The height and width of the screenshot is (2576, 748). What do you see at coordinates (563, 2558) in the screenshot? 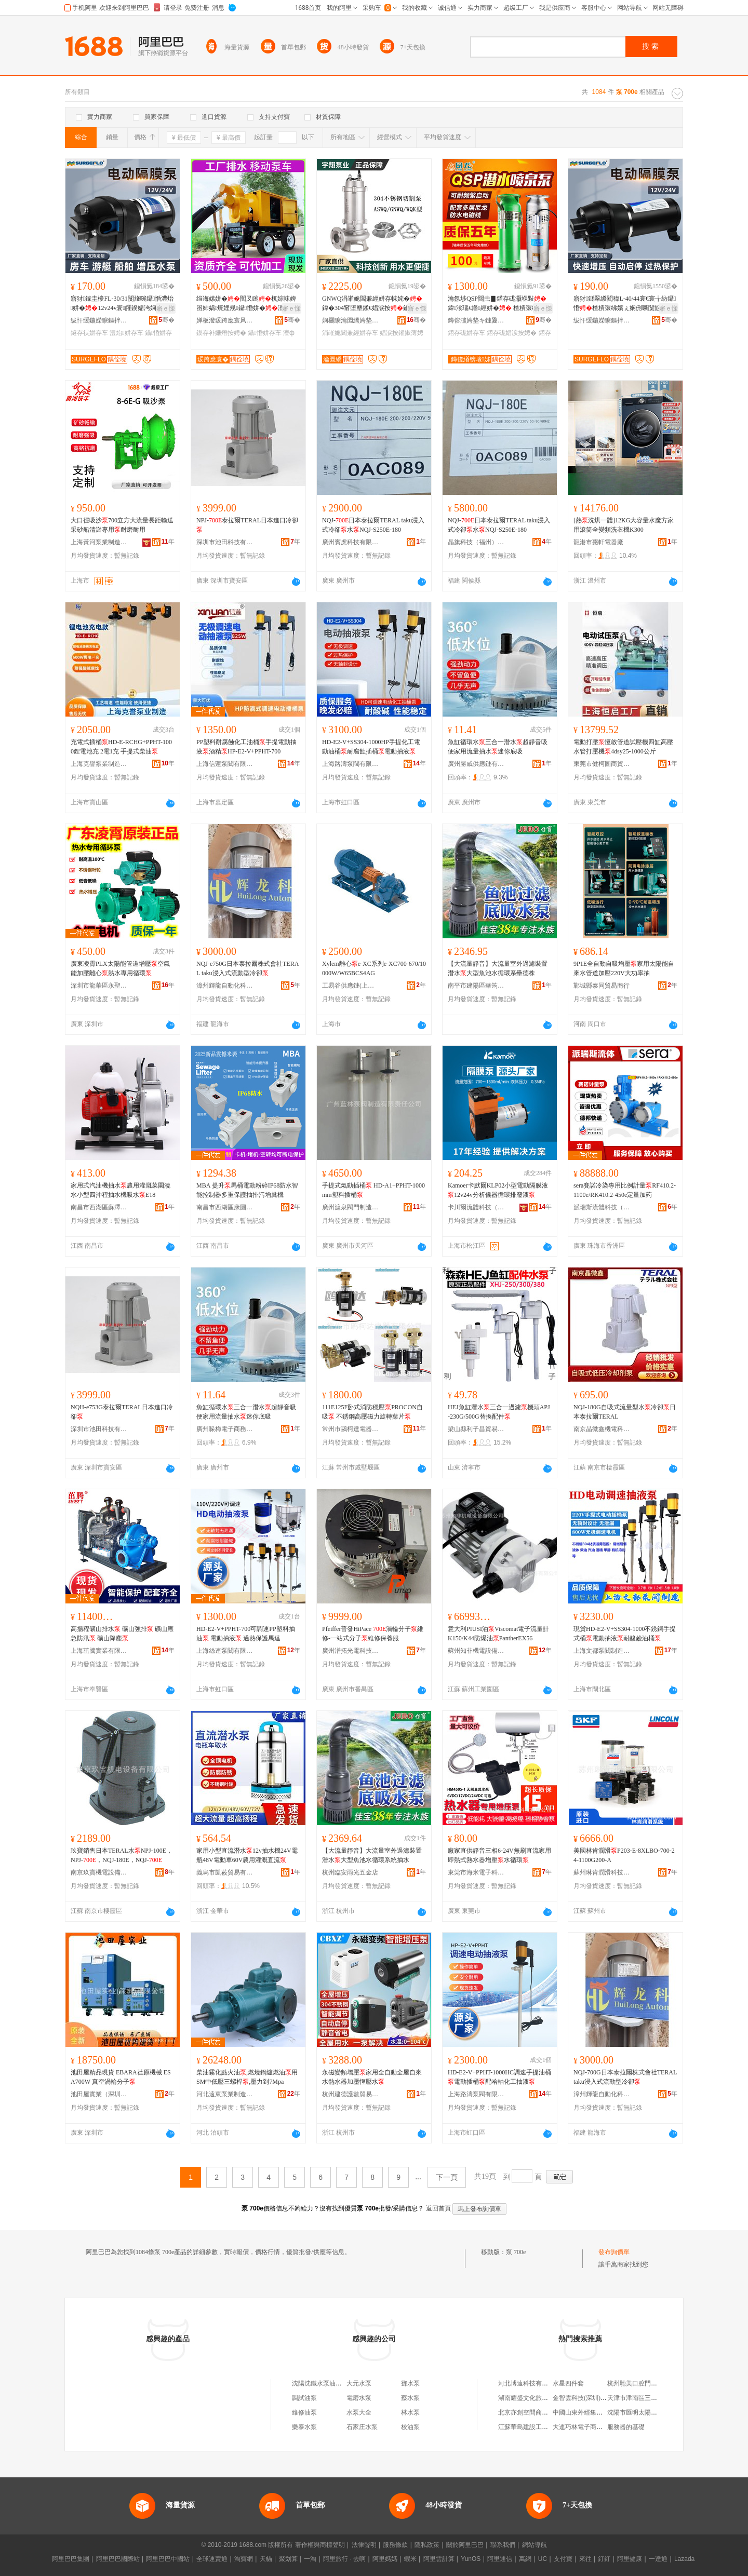
I see `支付寶` at bounding box center [563, 2558].